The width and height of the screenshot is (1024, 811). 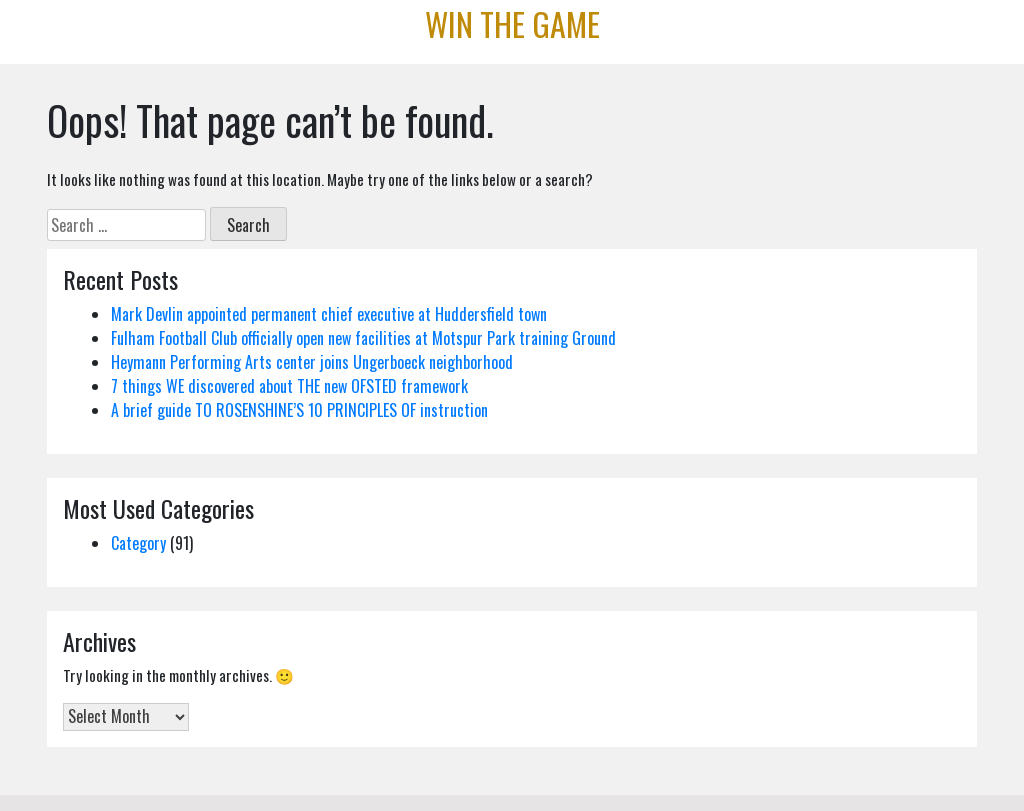 I want to click on A brief guide TO ROSENSHINE’S 10 PRINCIPLES OF instruction, so click(x=299, y=410).